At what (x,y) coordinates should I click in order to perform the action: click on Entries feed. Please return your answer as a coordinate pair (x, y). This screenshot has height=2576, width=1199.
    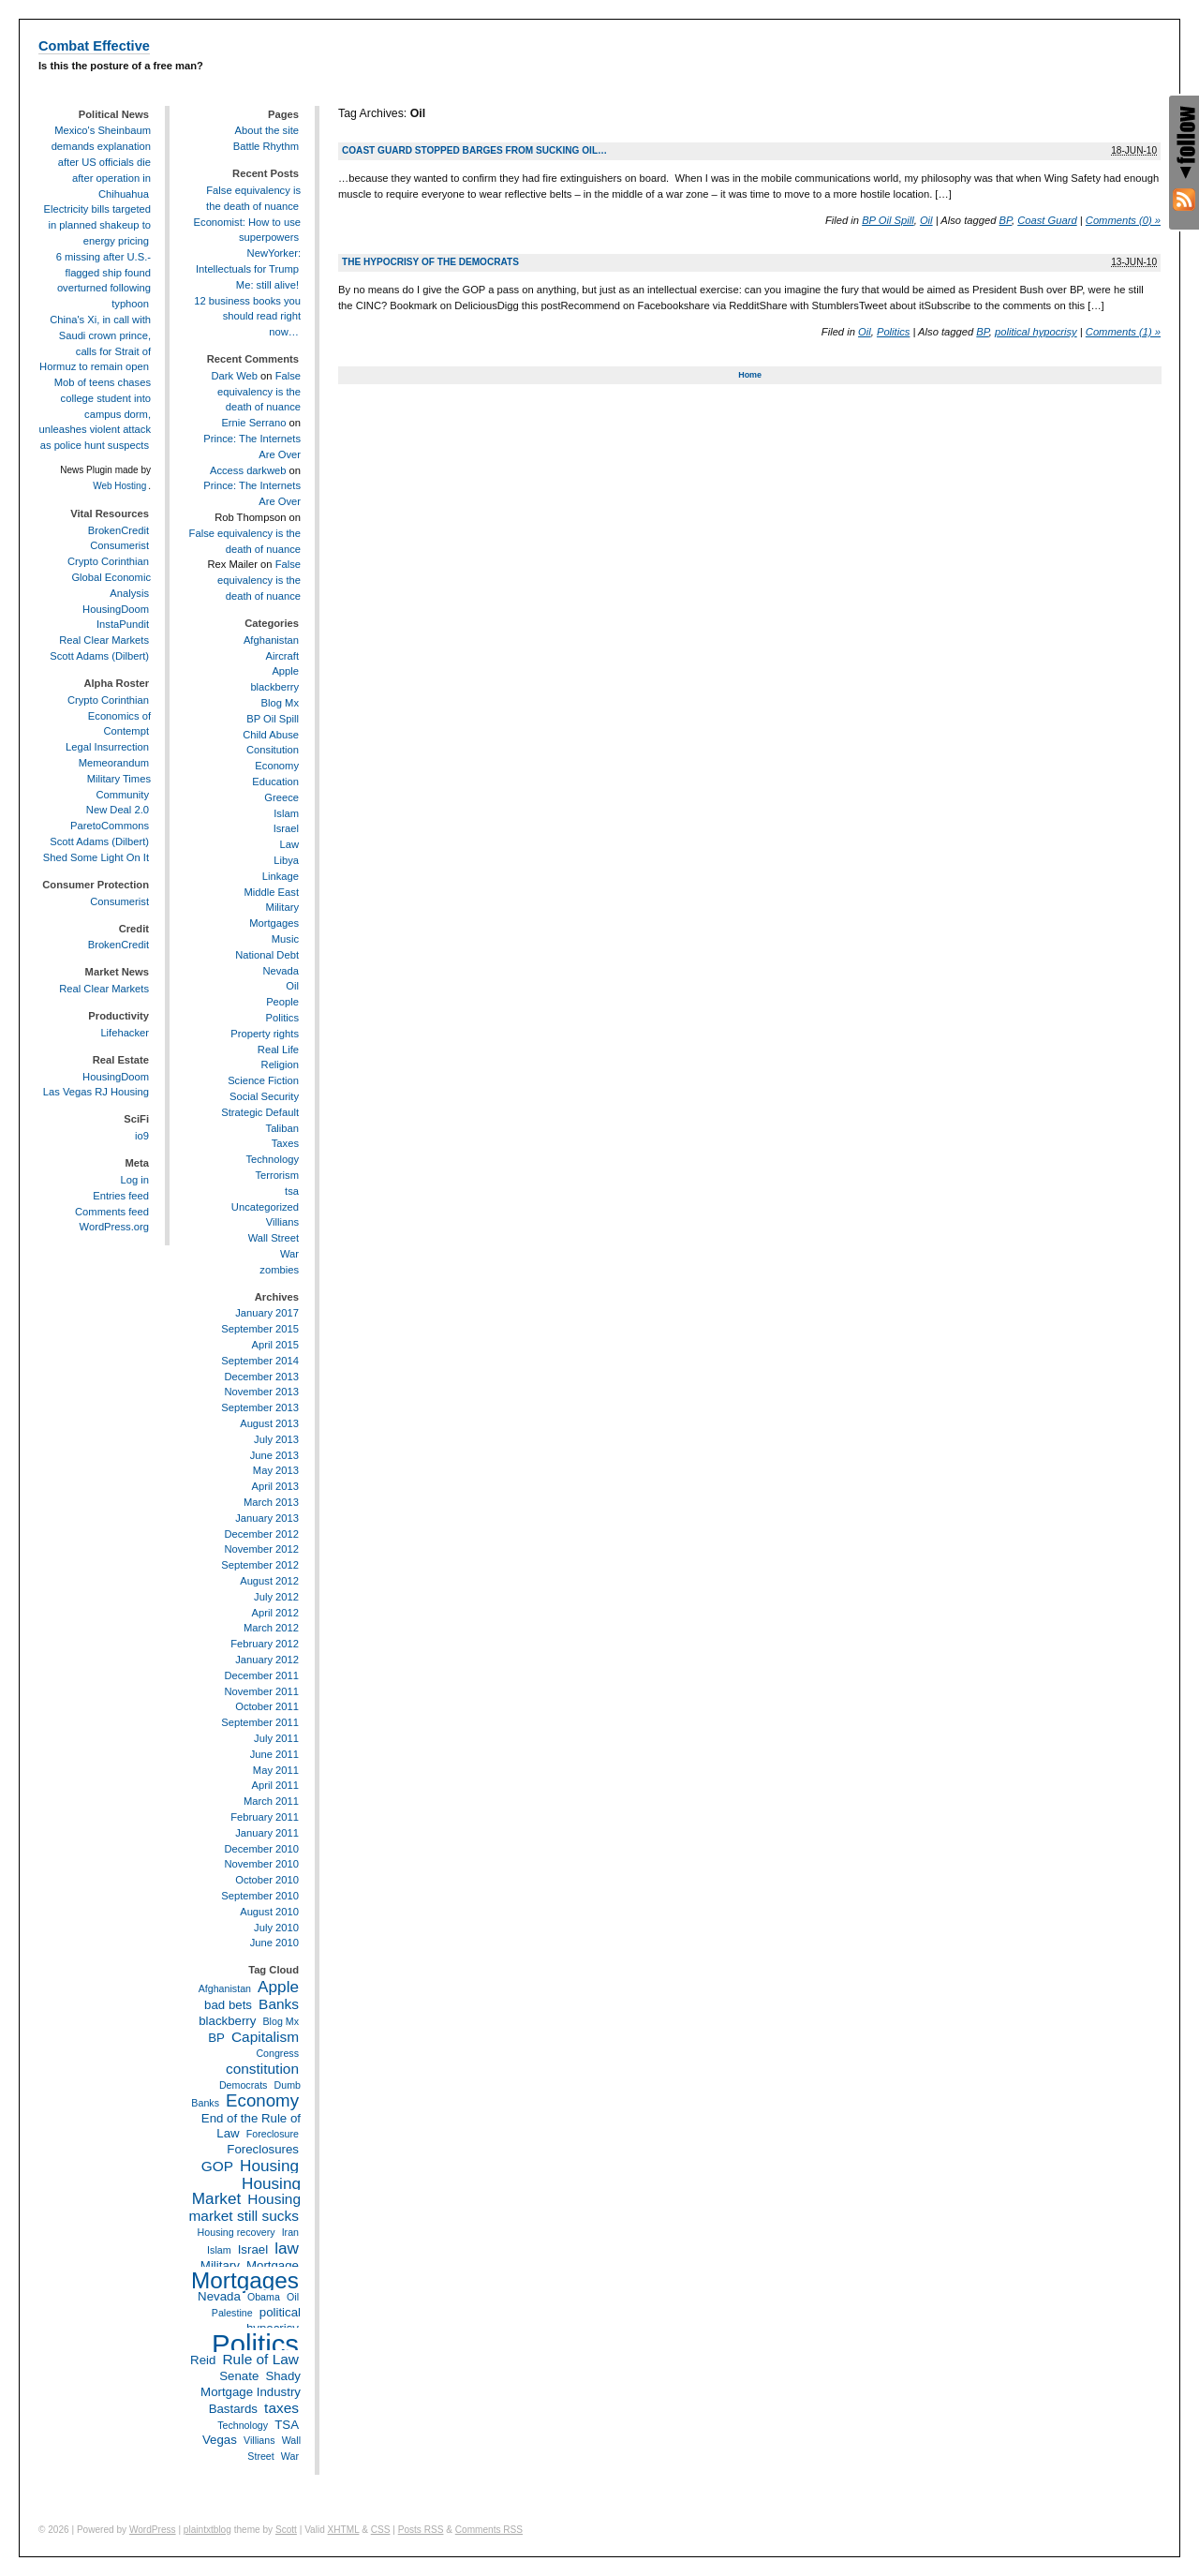
    Looking at the image, I should click on (121, 1195).